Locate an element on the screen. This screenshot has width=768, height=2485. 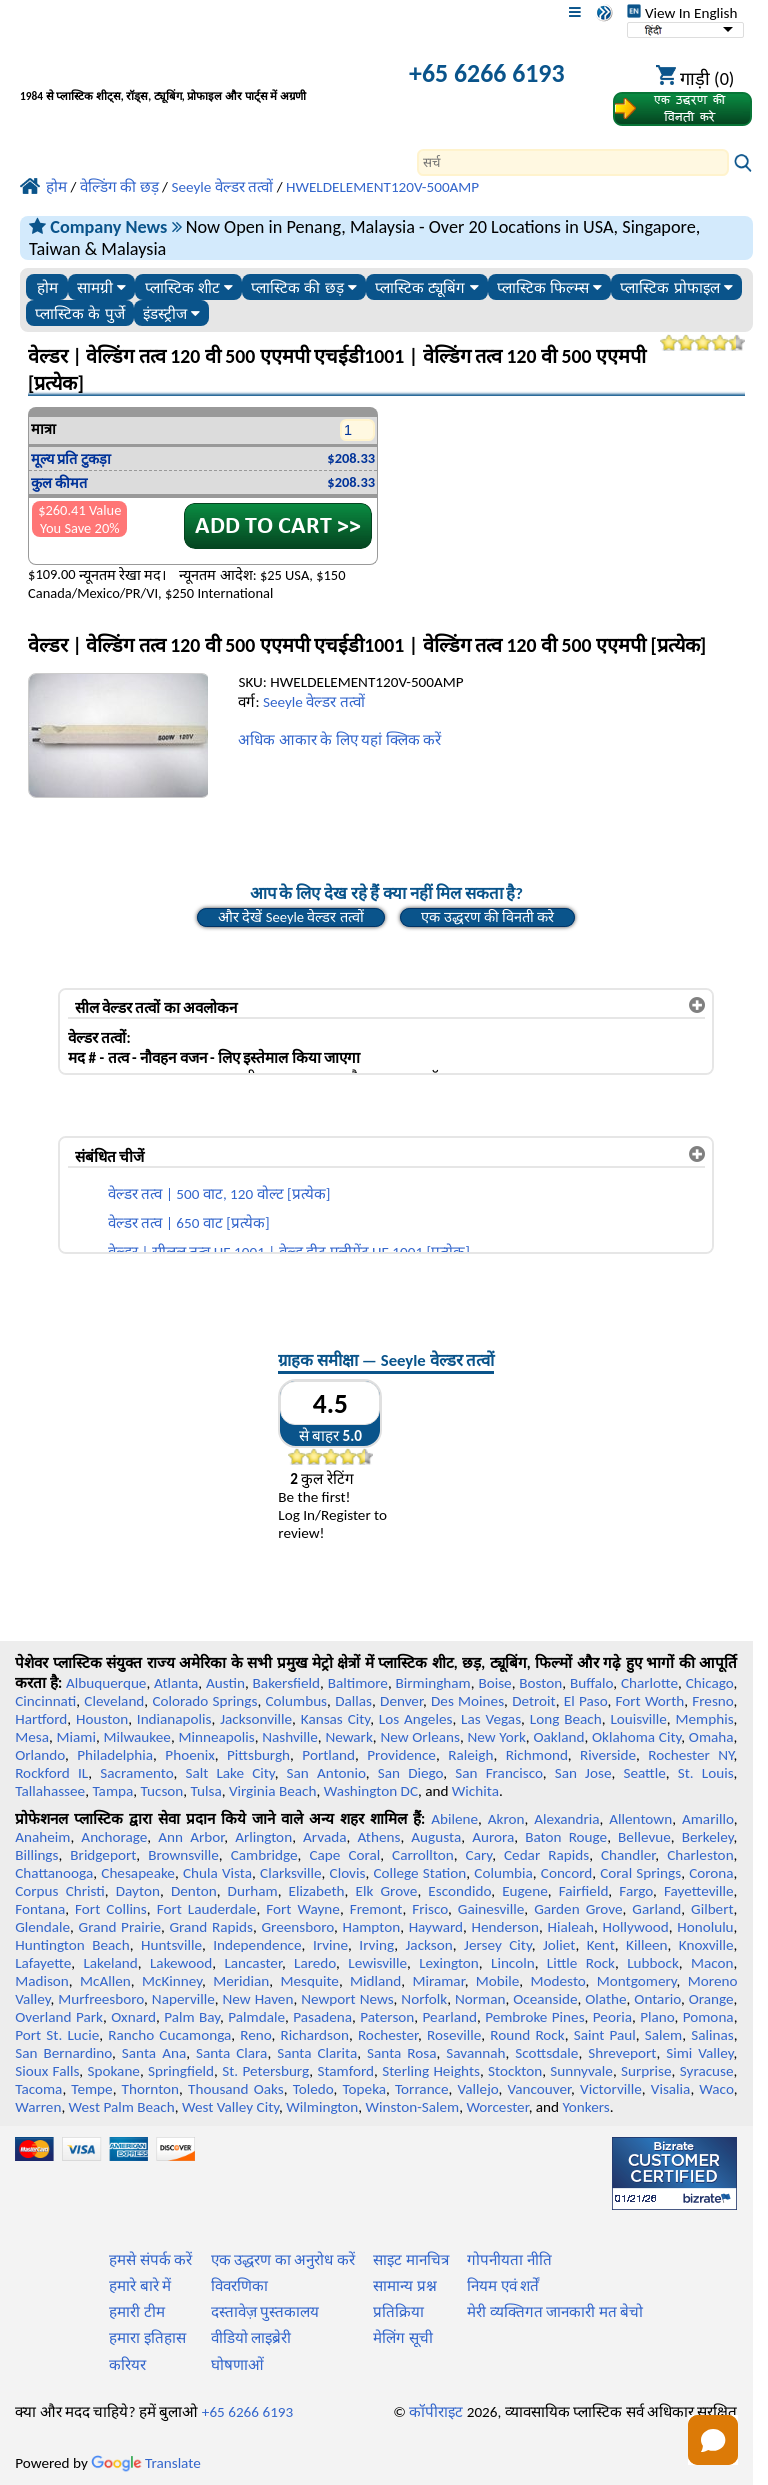
Naperville is located at coordinates (183, 1999).